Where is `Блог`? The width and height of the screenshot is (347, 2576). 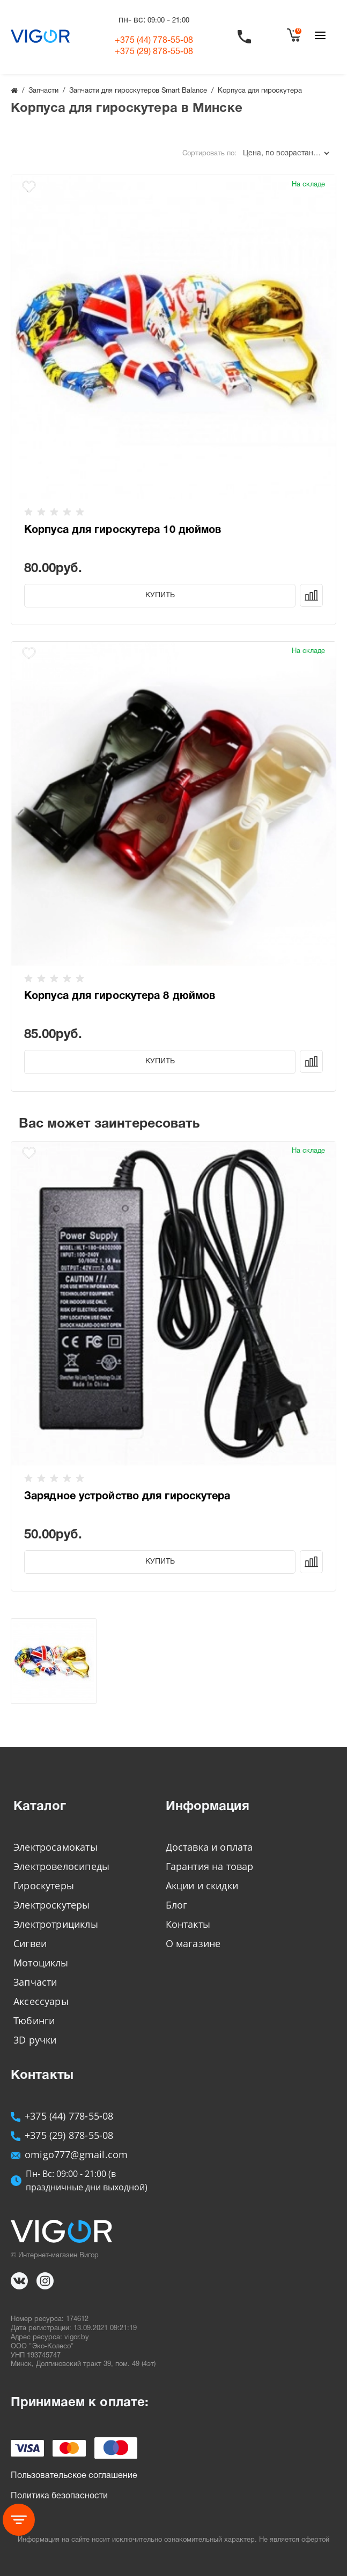 Блог is located at coordinates (177, 1904).